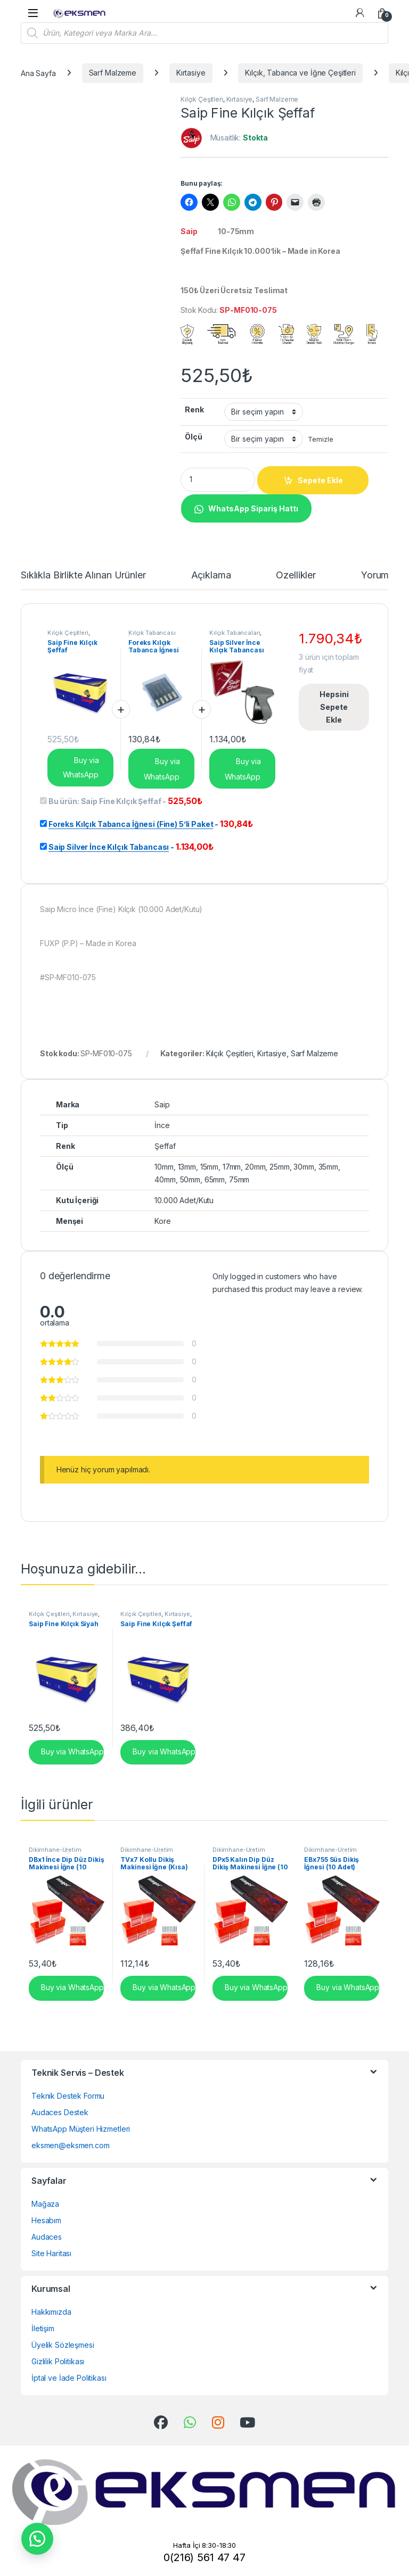 Image resolution: width=409 pixels, height=2576 pixels. Describe the element at coordinates (67, 2095) in the screenshot. I see `Teknik Destek Formu` at that location.